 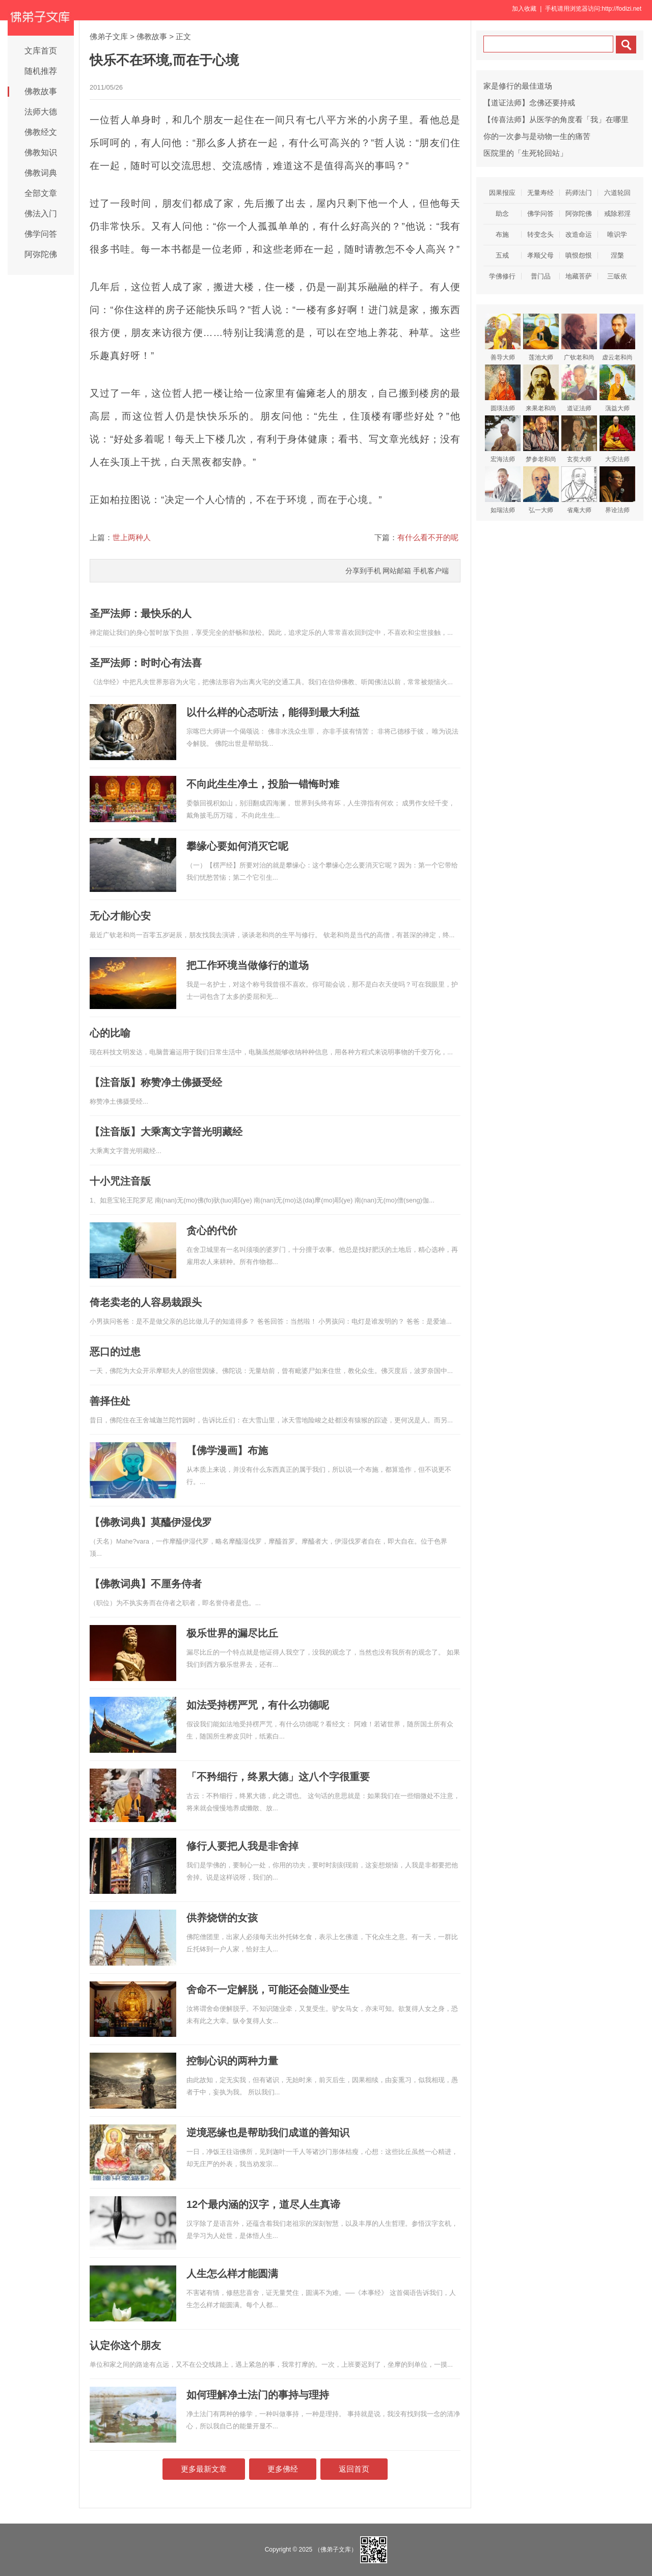 What do you see at coordinates (541, 439) in the screenshot?
I see `梦参老和尚` at bounding box center [541, 439].